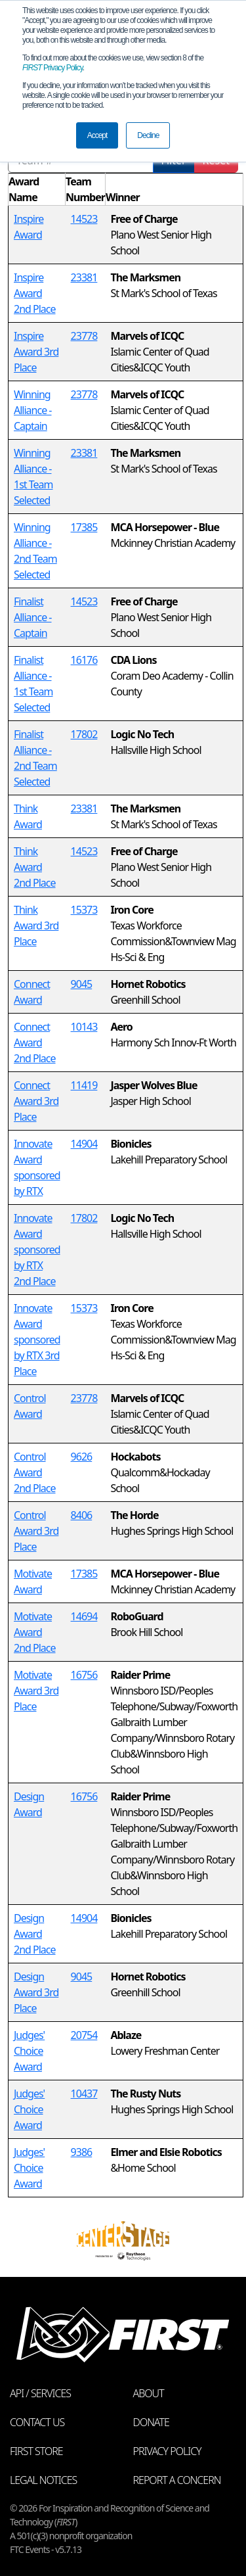 Image resolution: width=246 pixels, height=2576 pixels. I want to click on Think Award 3rd Place, so click(36, 925).